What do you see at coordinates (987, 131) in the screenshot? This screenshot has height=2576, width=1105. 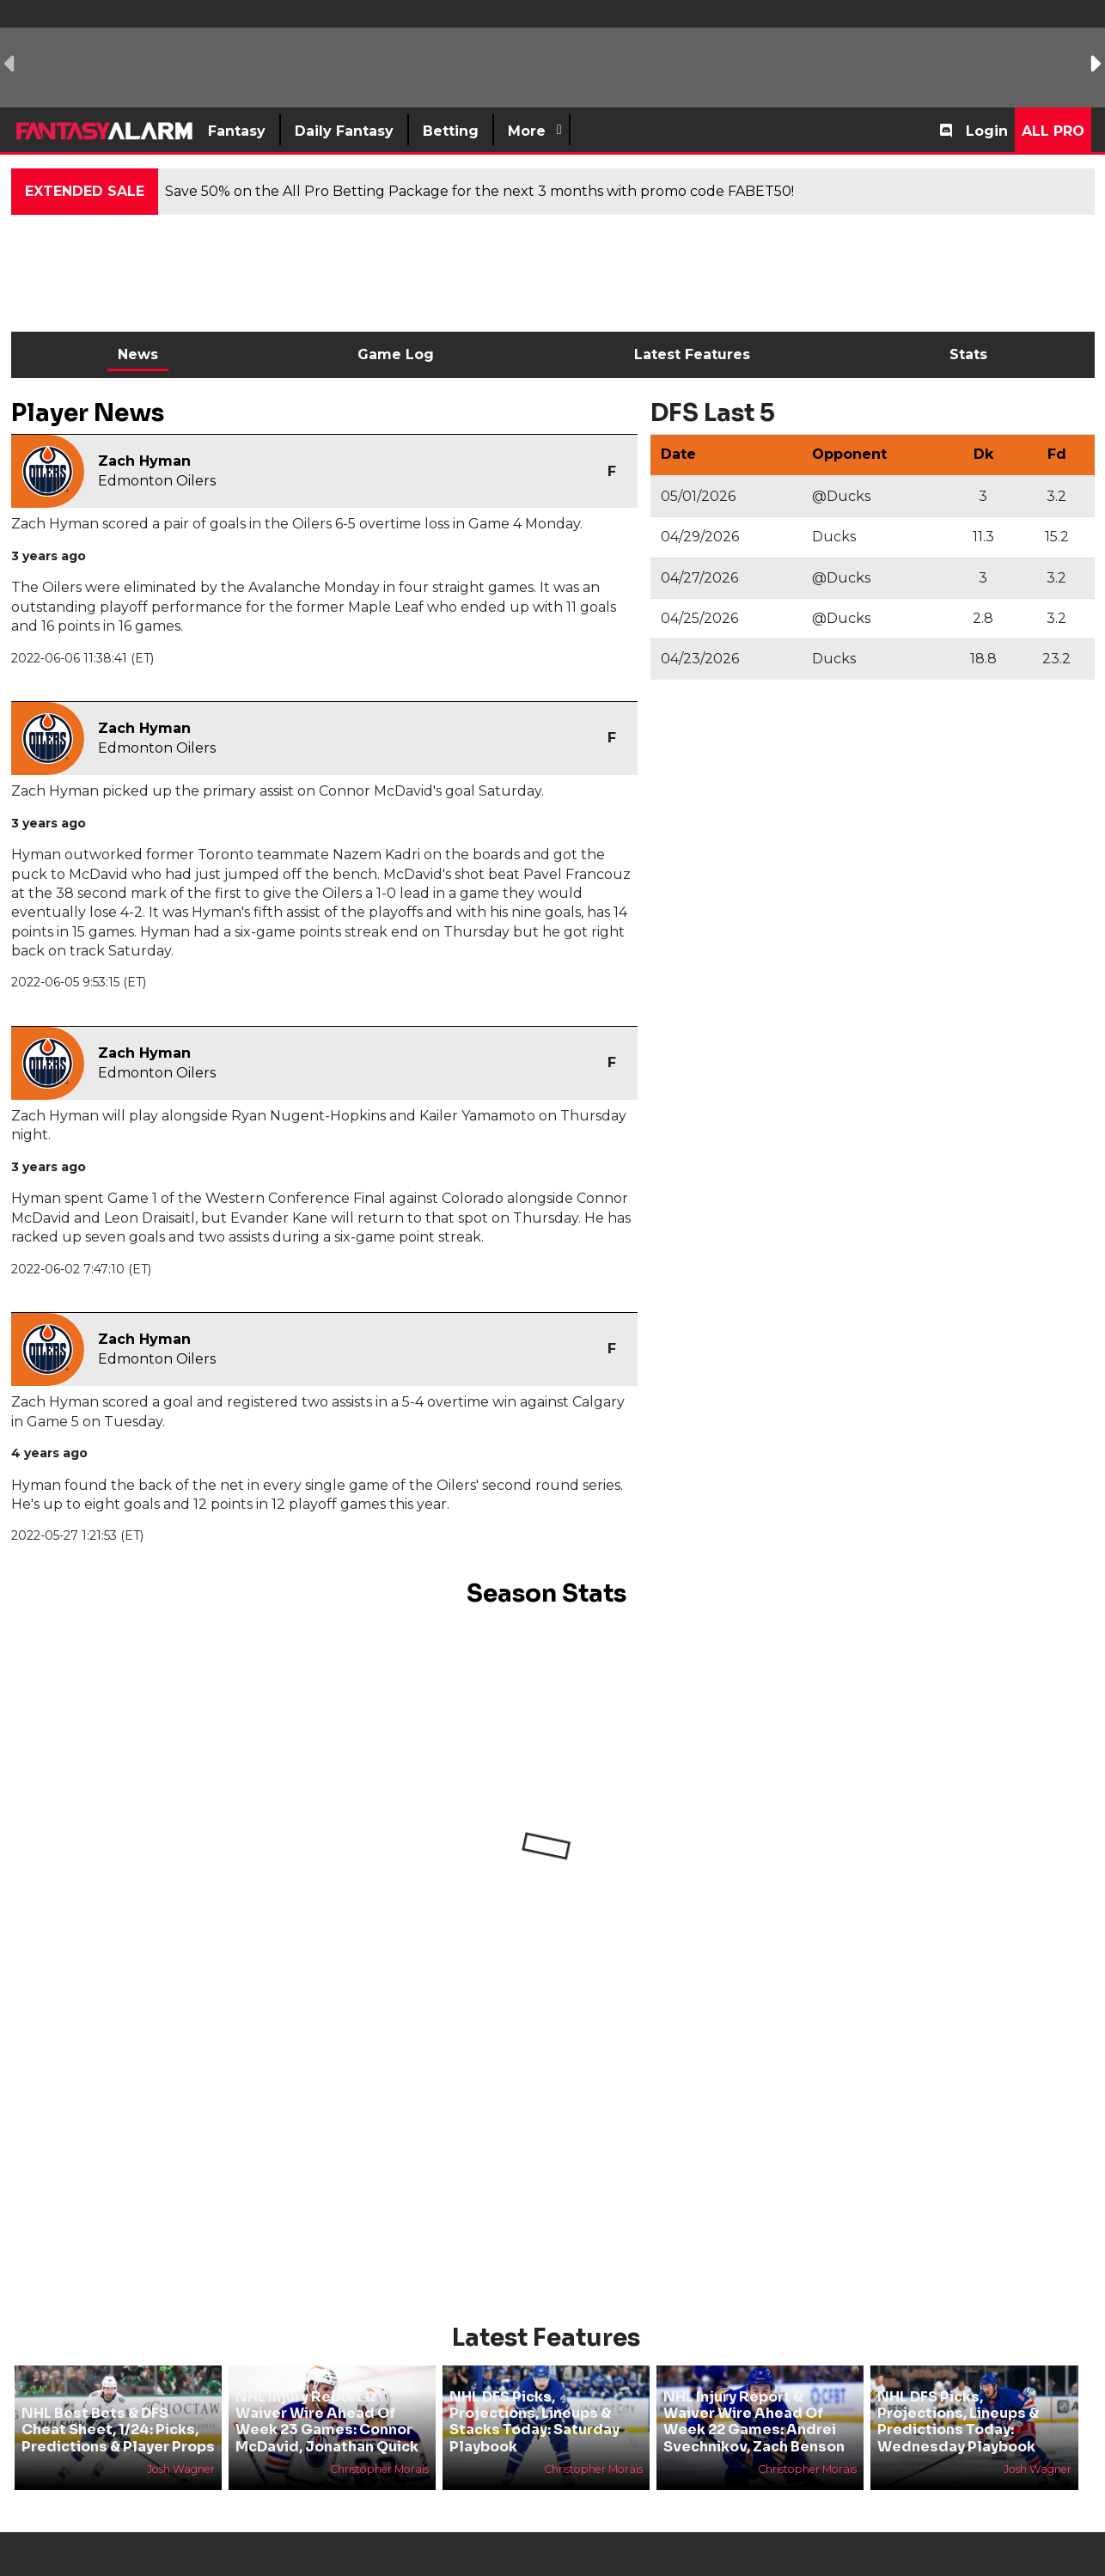 I see `Login` at bounding box center [987, 131].